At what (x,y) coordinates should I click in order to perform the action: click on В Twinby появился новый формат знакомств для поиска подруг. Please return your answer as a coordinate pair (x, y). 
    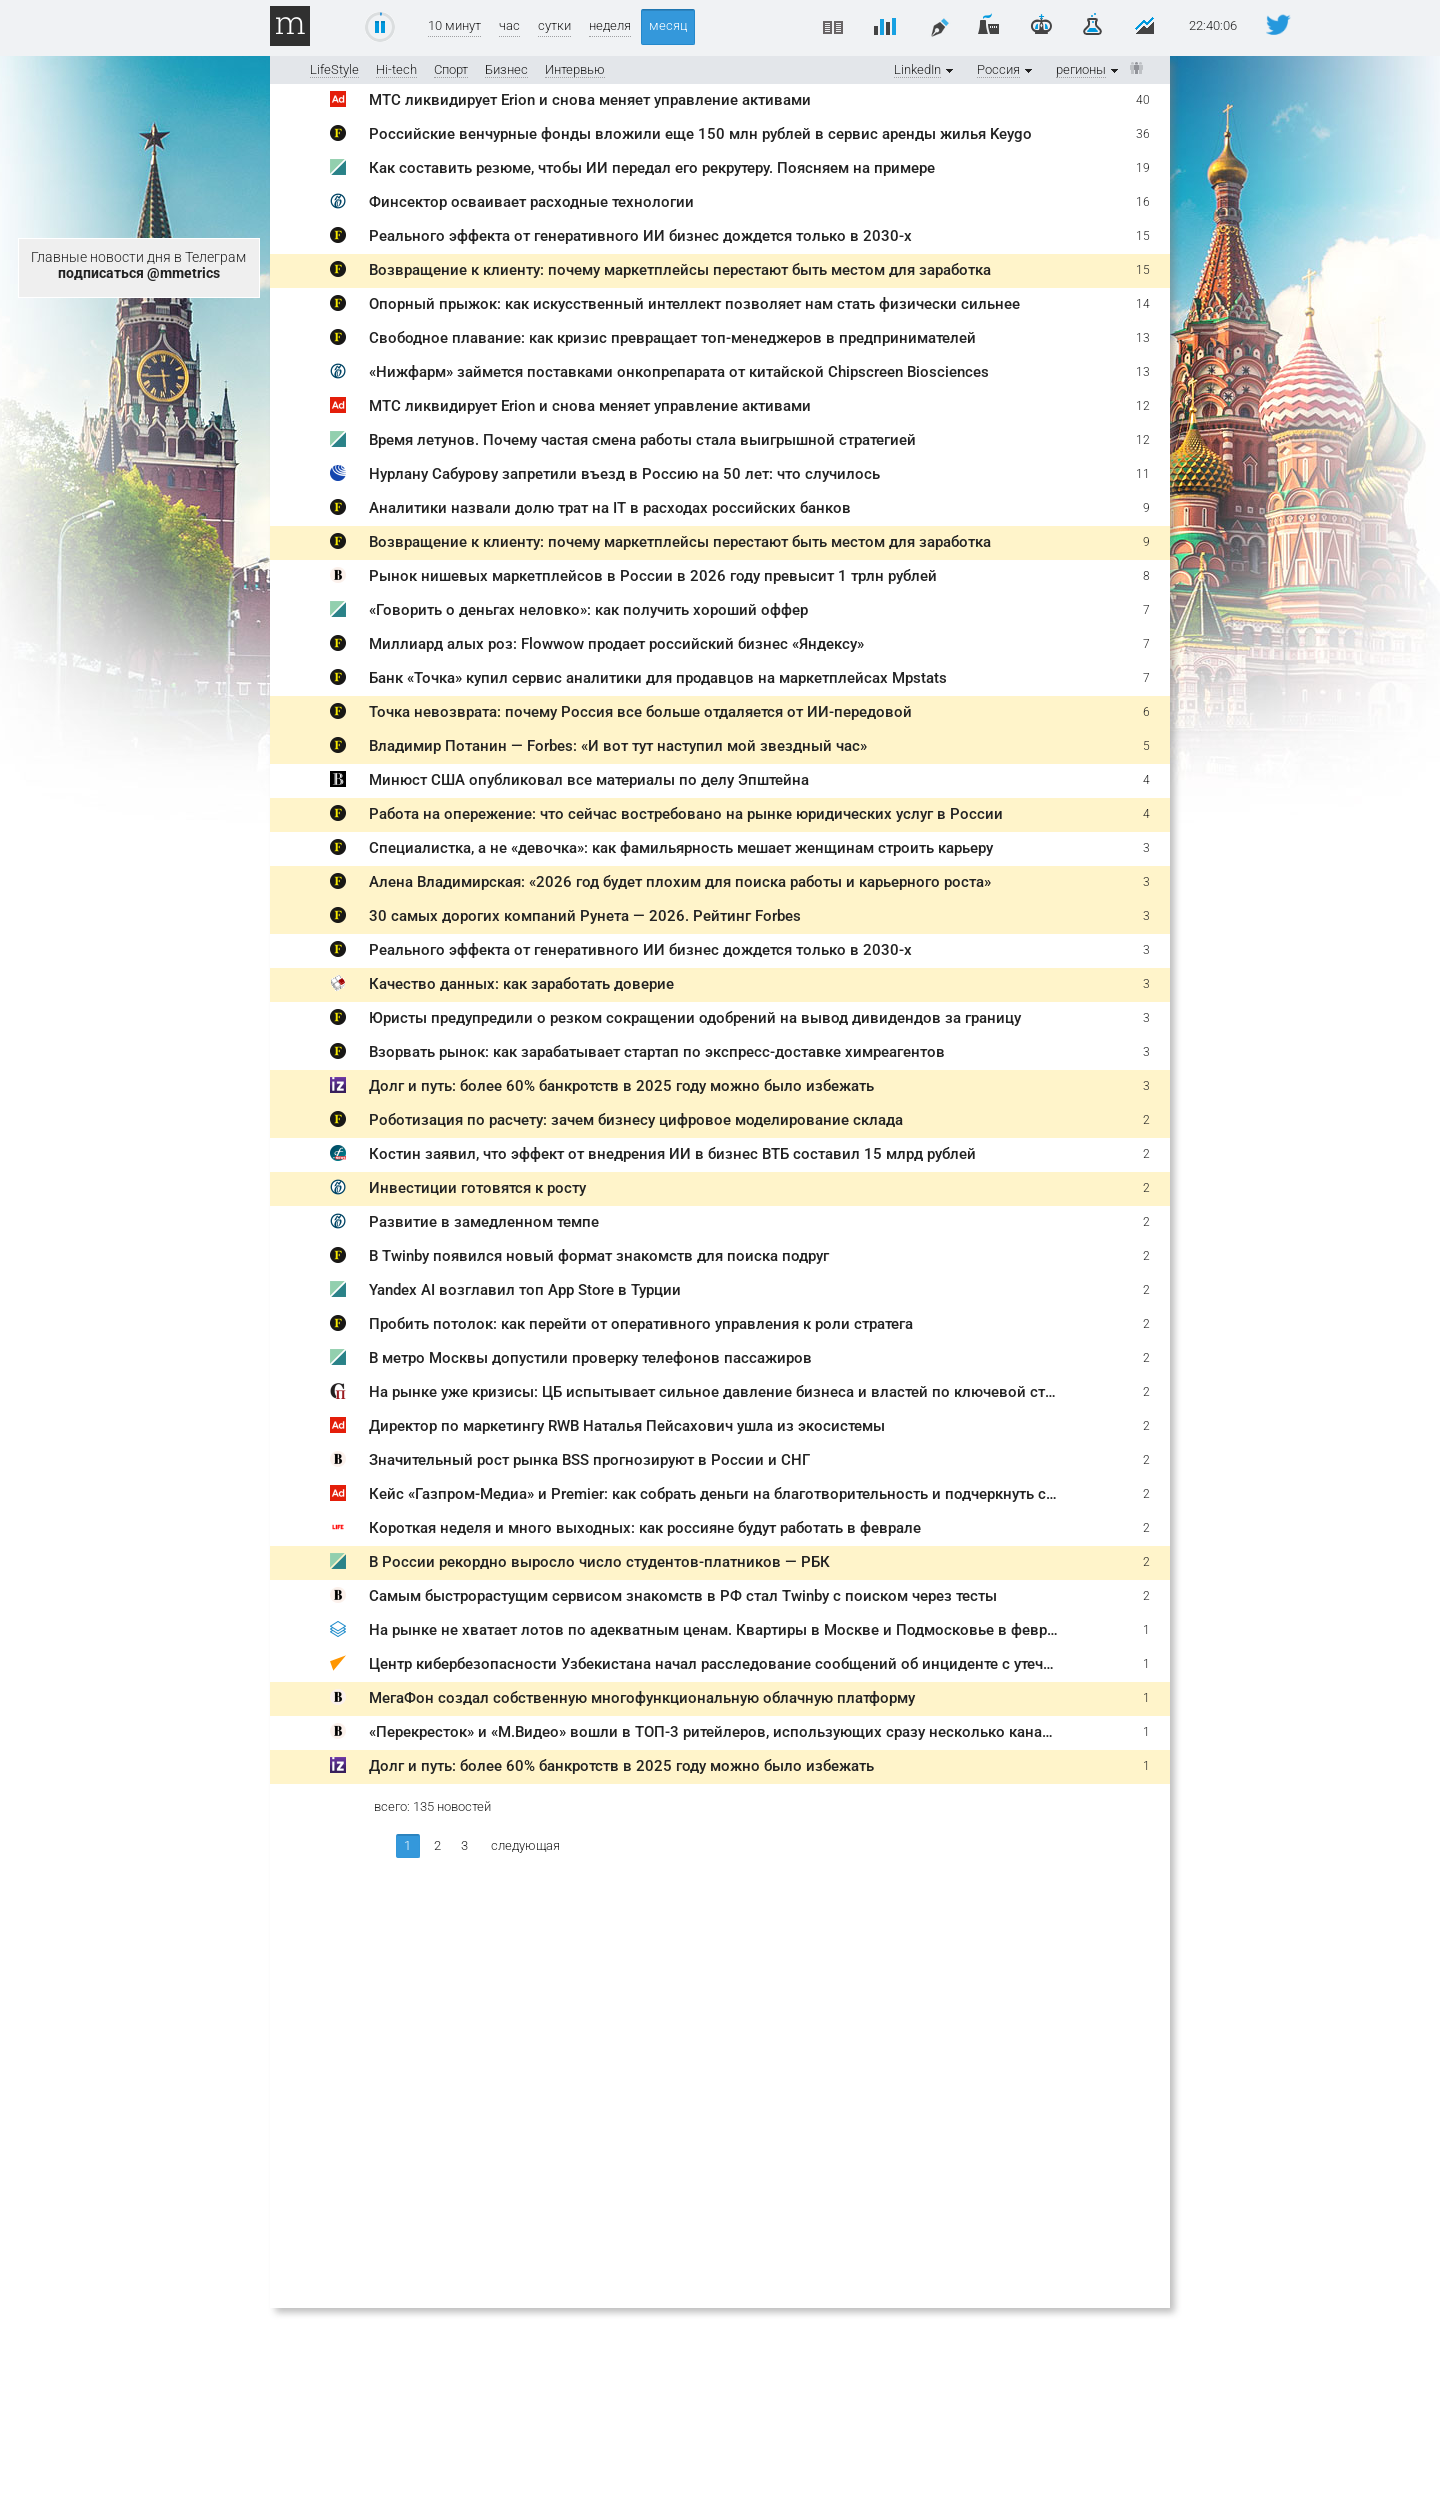
    Looking at the image, I should click on (599, 1256).